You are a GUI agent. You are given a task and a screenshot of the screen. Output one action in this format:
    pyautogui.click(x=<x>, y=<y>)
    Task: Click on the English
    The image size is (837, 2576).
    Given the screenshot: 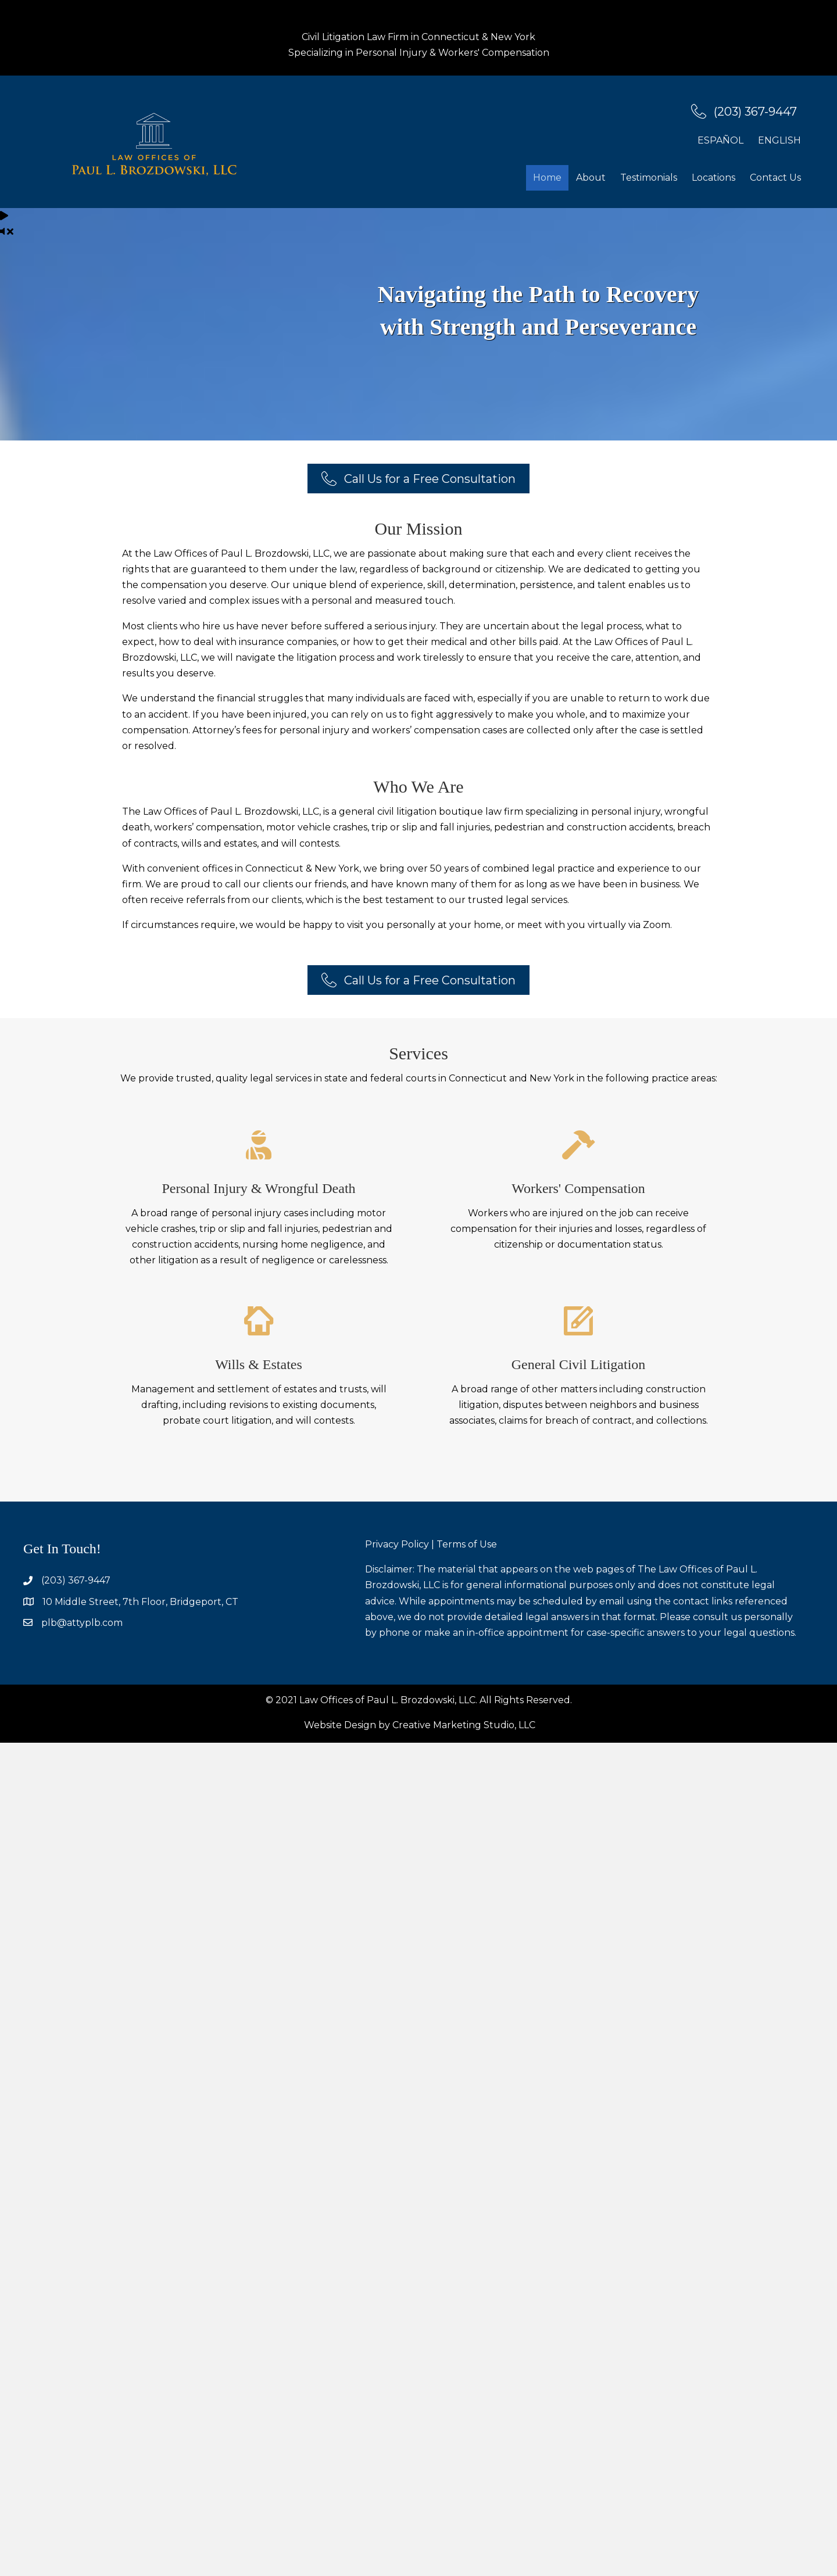 What is the action you would take?
    pyautogui.click(x=779, y=140)
    